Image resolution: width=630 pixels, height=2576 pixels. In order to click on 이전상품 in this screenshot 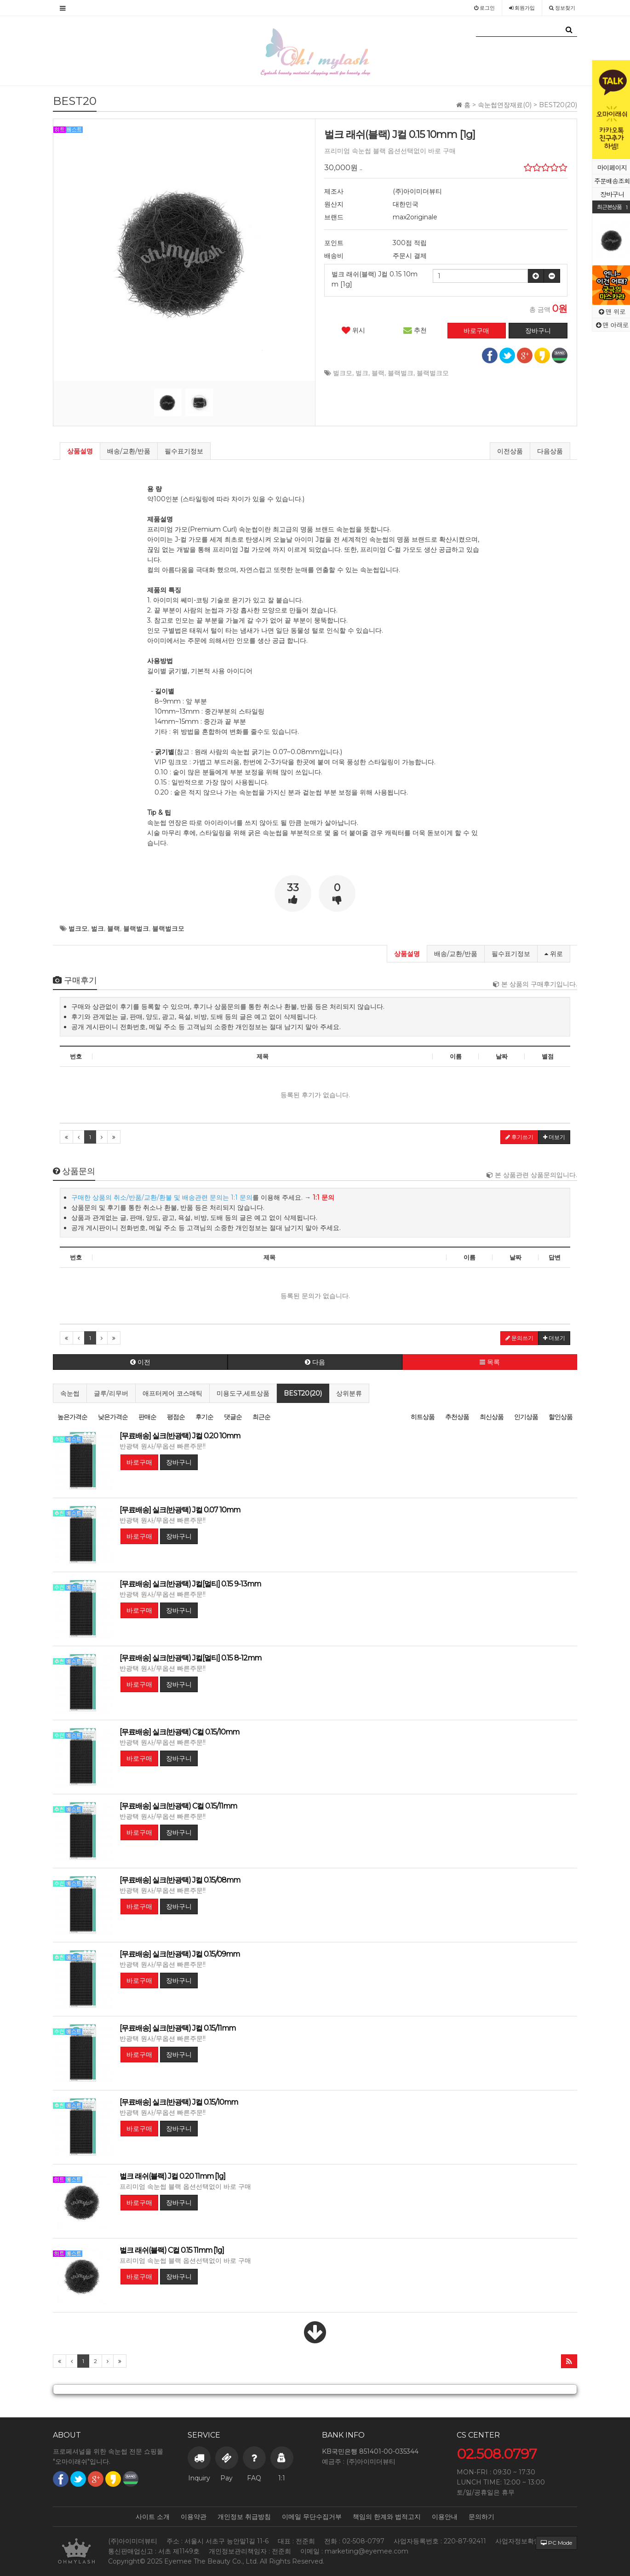, I will do `click(510, 451)`.